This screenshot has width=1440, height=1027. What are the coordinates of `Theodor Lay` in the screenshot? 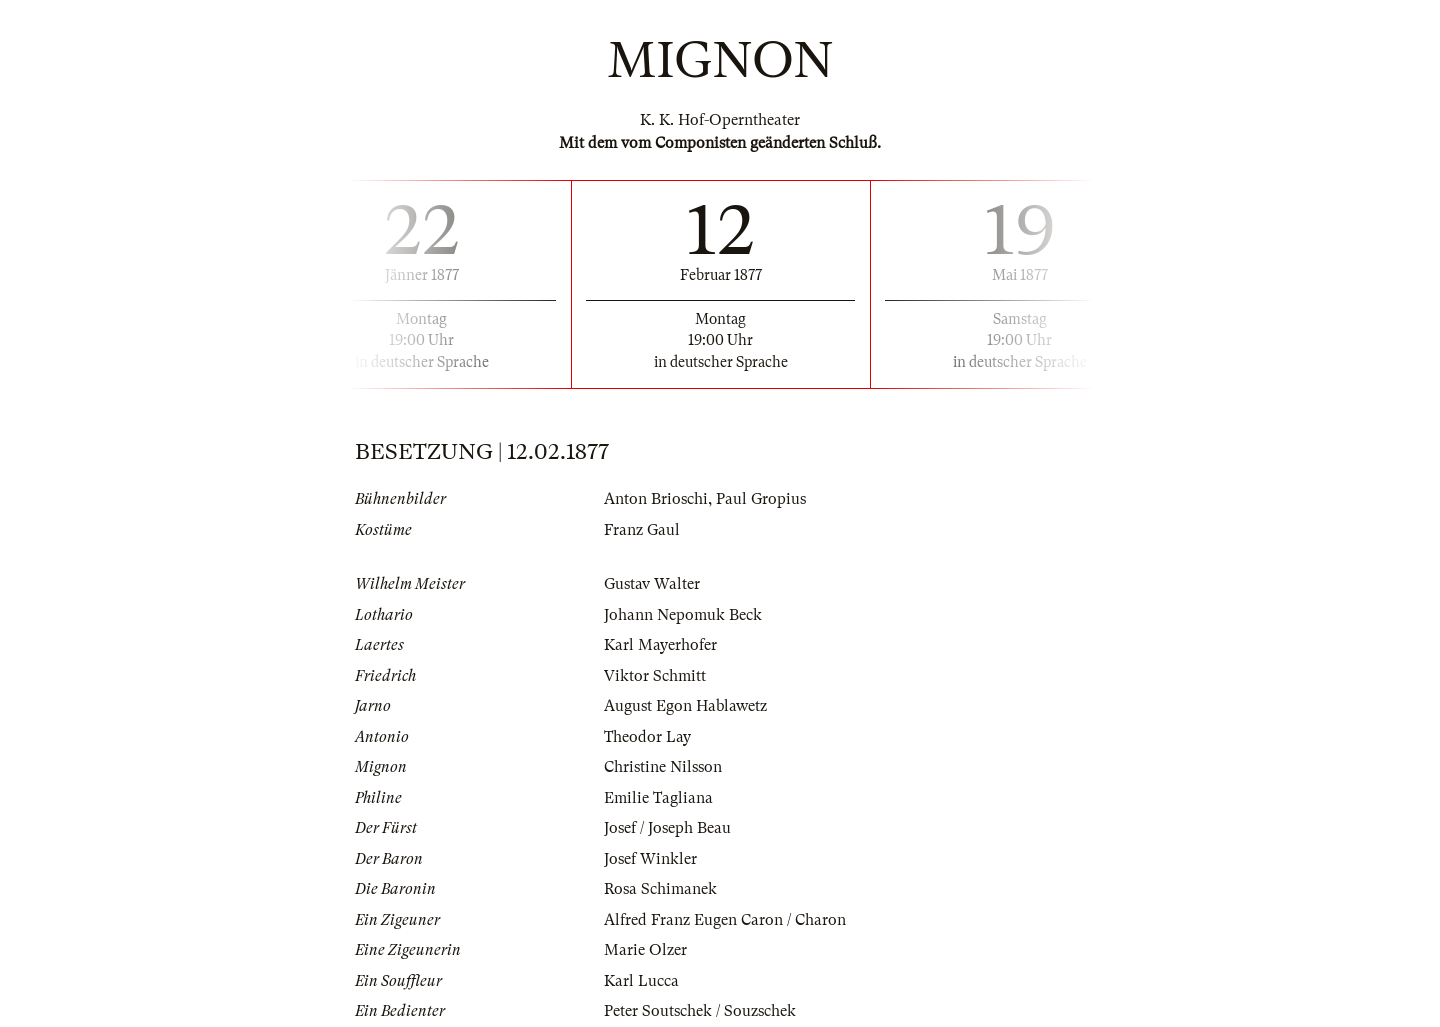 It's located at (647, 737).